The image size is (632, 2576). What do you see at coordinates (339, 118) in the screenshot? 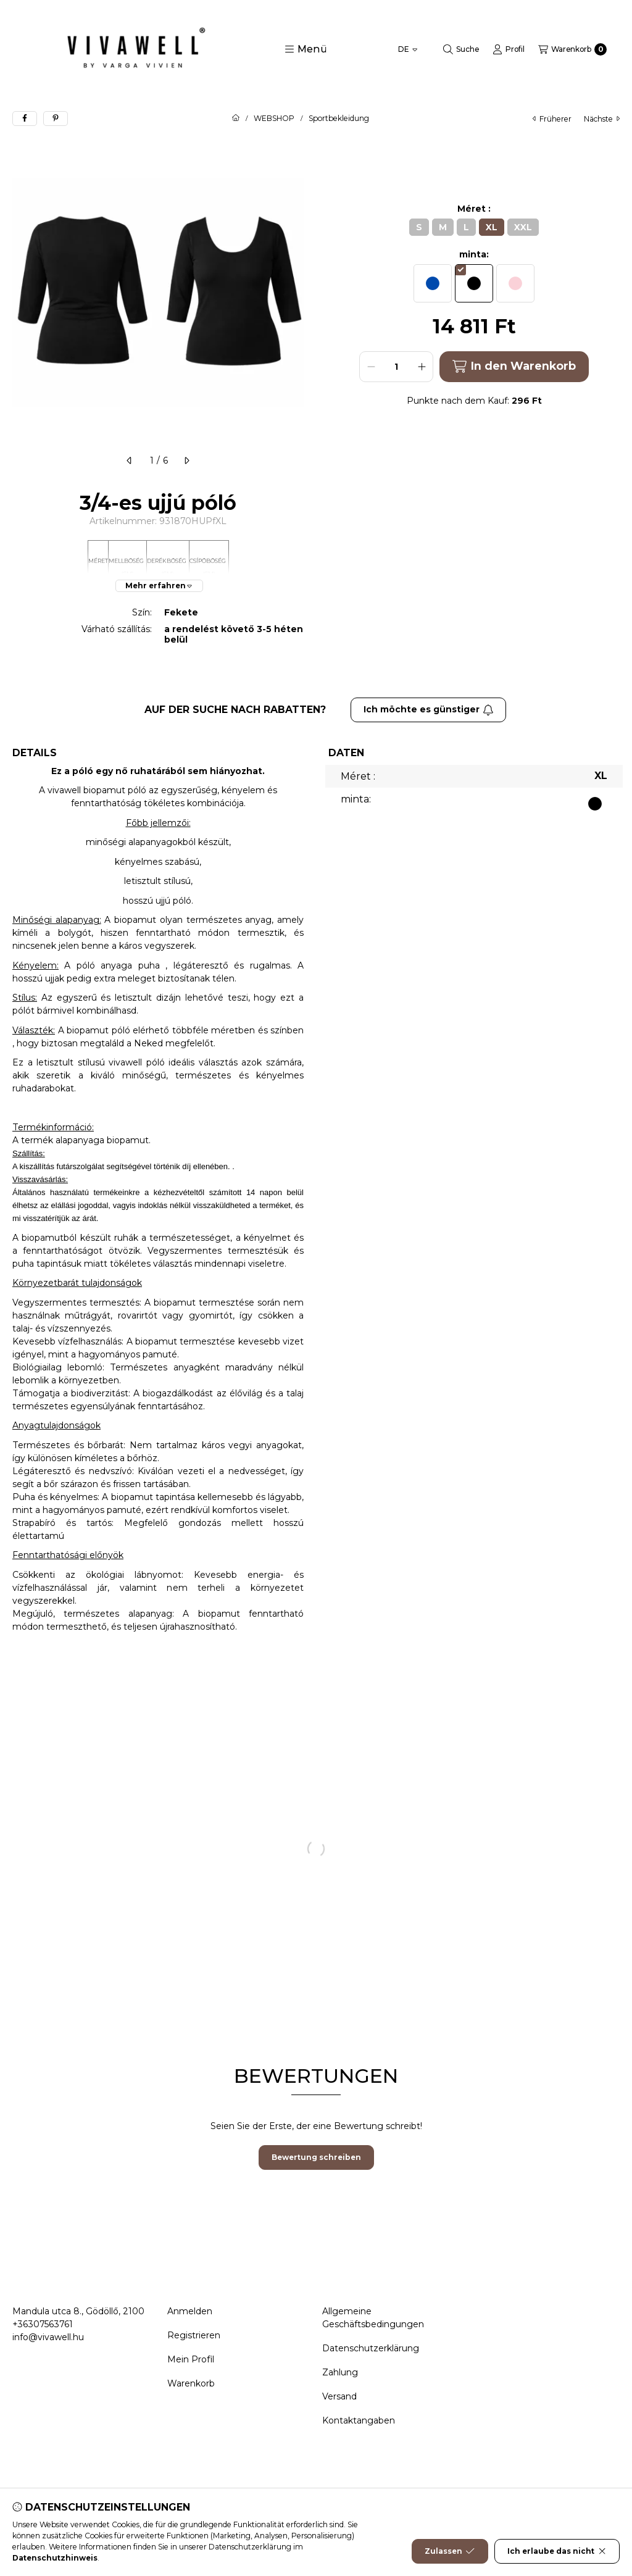
I see `Sportbekleidung` at bounding box center [339, 118].